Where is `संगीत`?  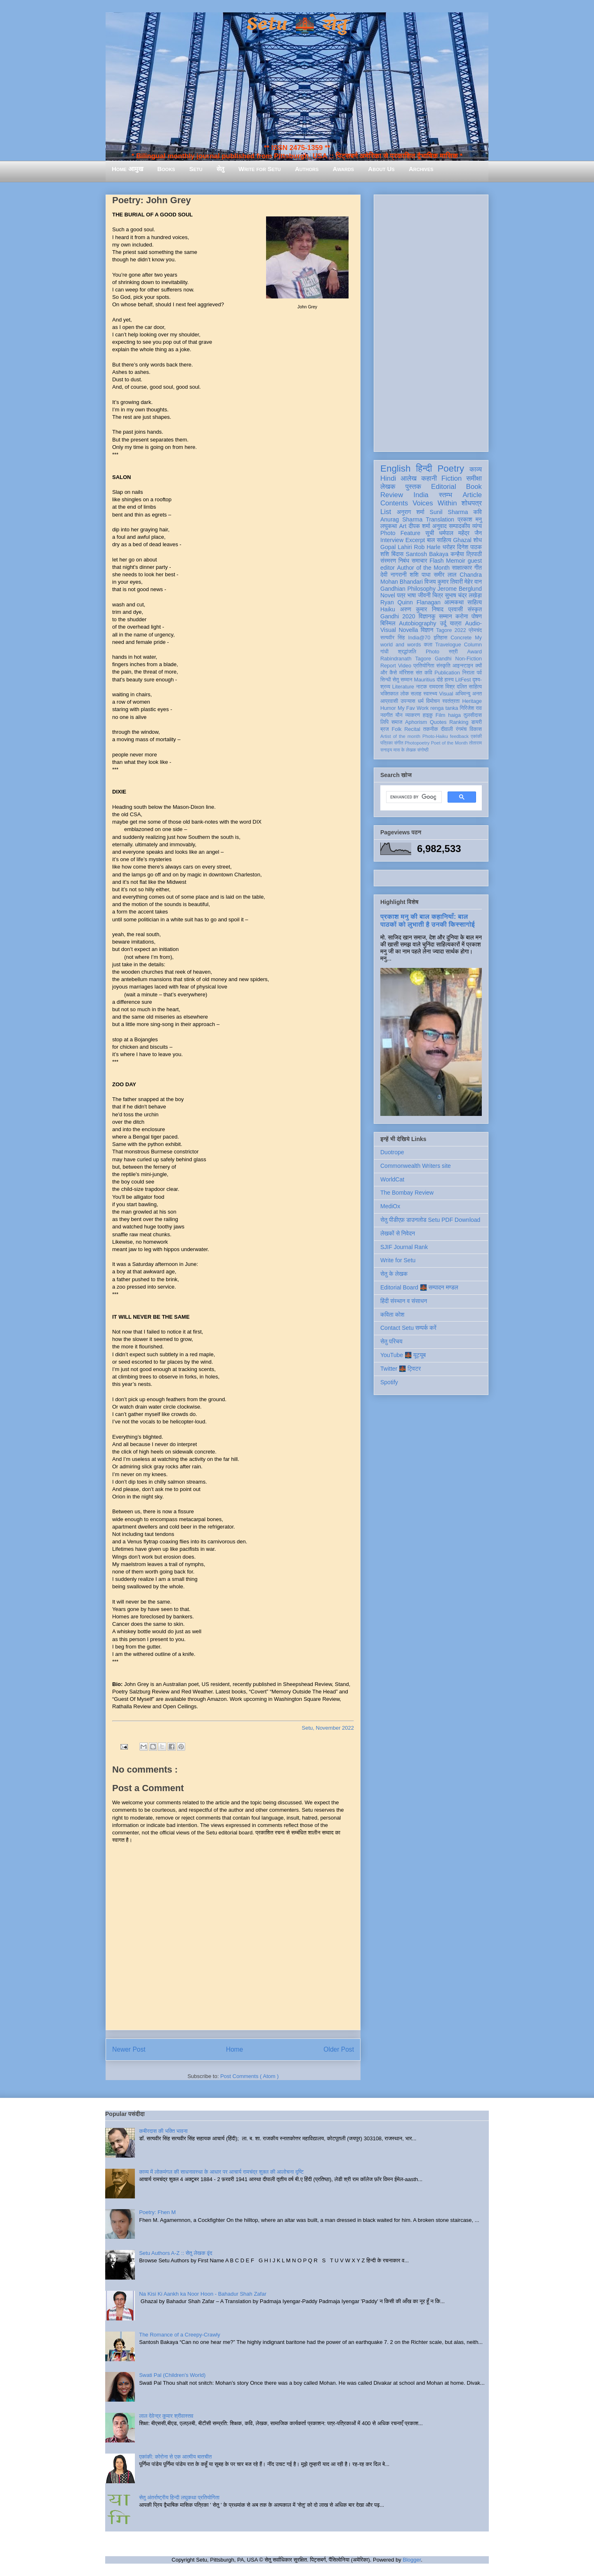 संगीत is located at coordinates (398, 742).